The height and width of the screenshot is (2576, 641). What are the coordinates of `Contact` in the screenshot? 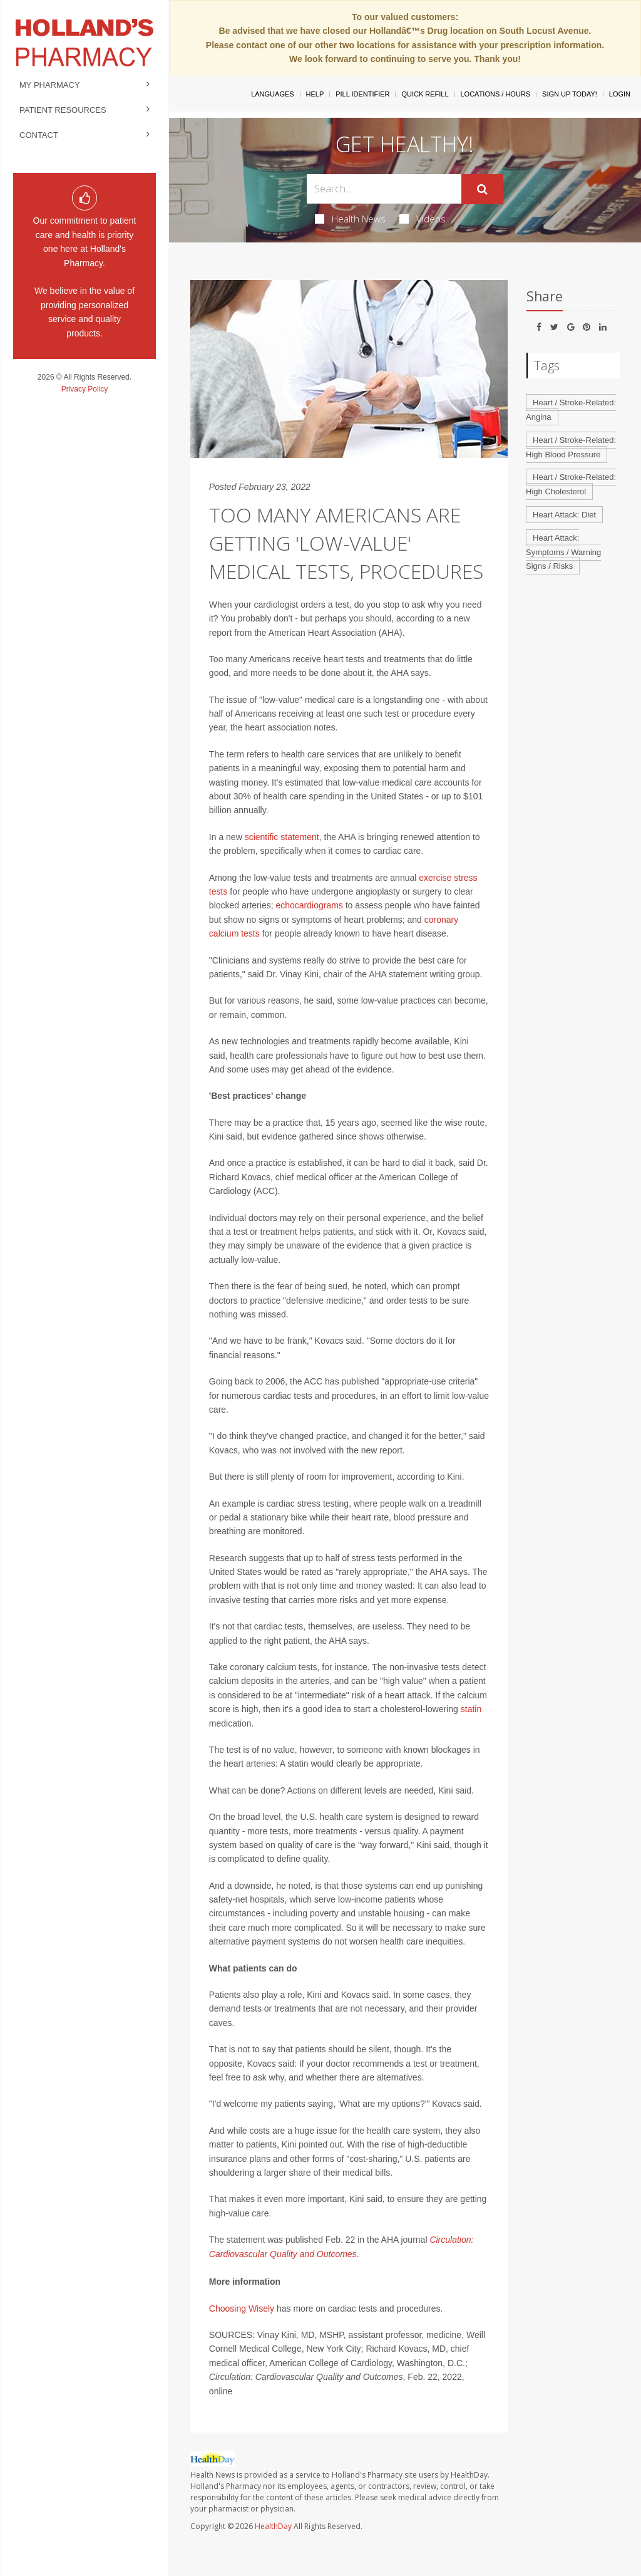 It's located at (38, 135).